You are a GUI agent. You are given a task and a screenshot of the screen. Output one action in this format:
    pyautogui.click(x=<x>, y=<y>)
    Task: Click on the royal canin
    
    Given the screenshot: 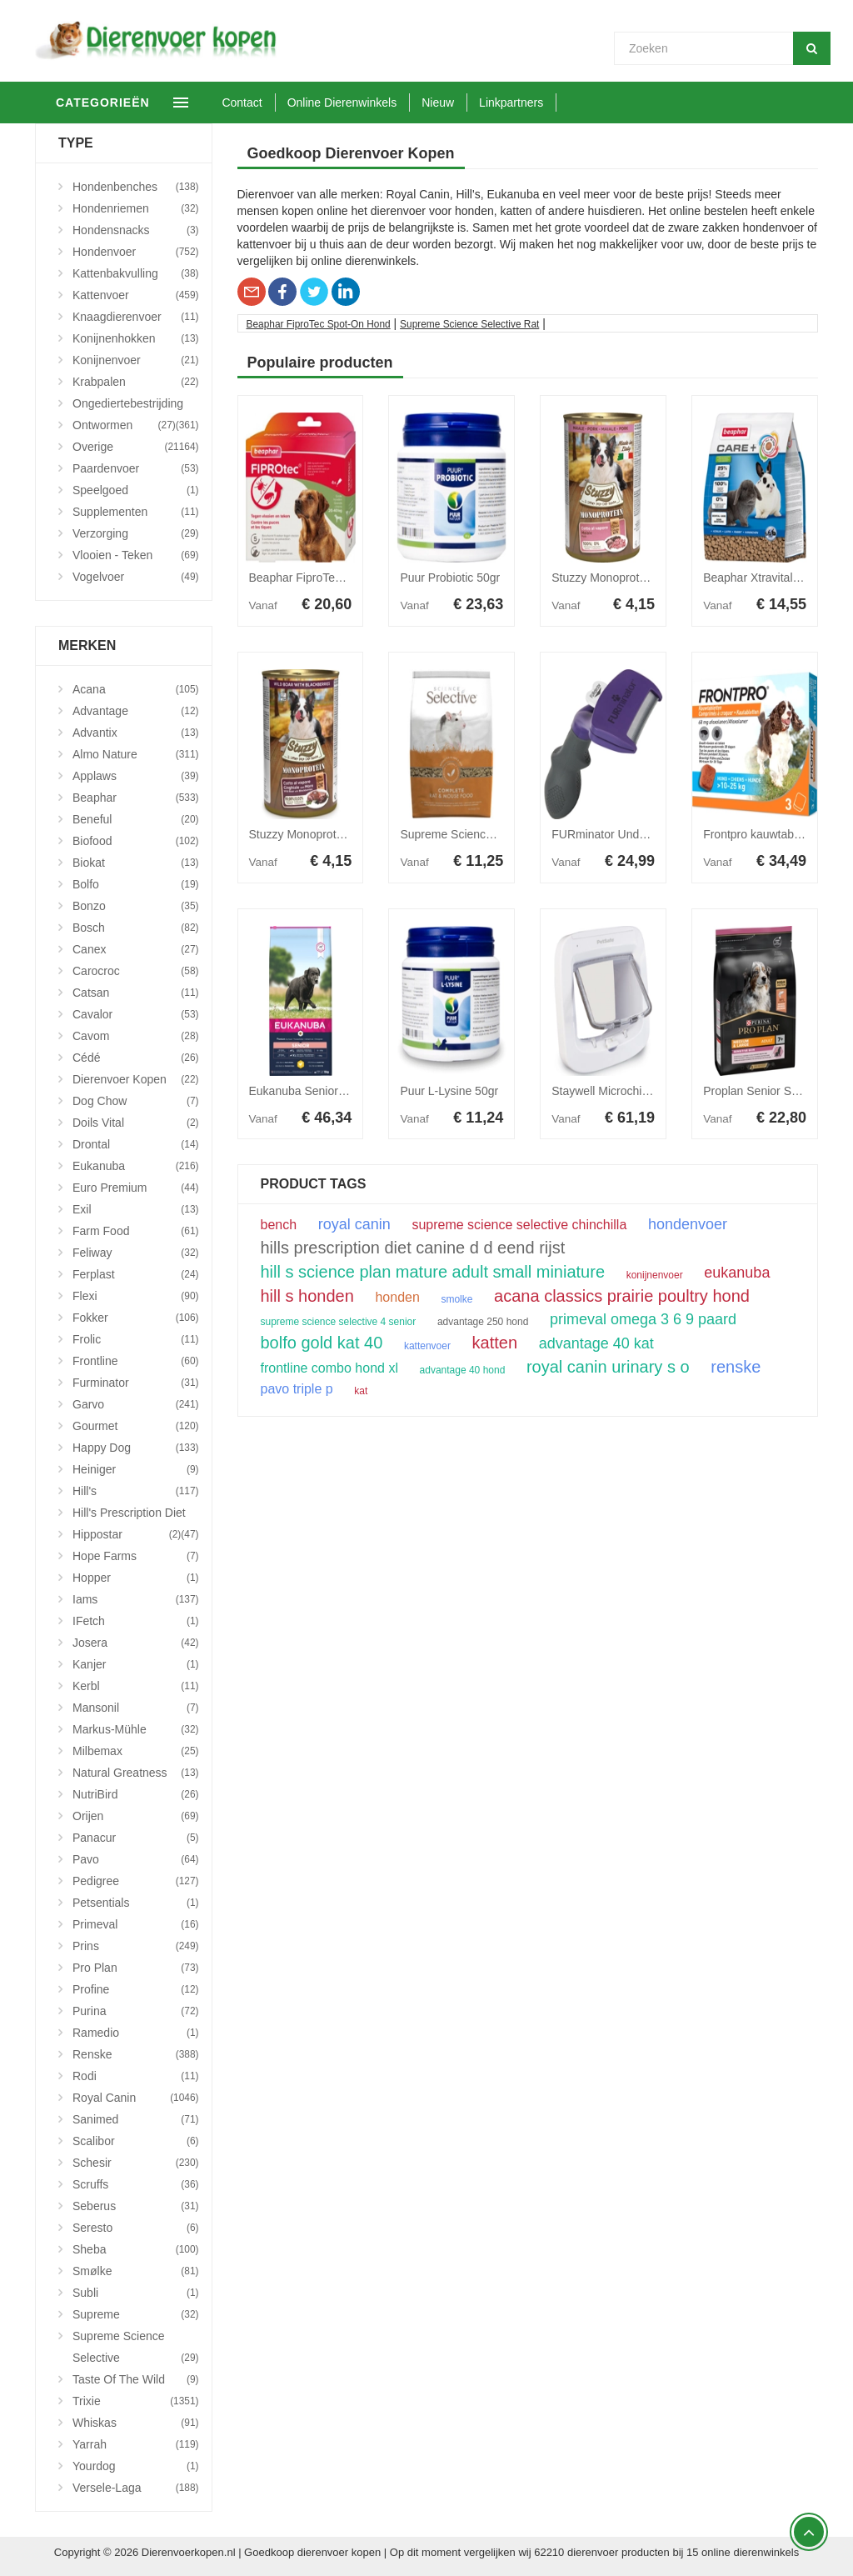 What is the action you would take?
    pyautogui.click(x=354, y=1224)
    